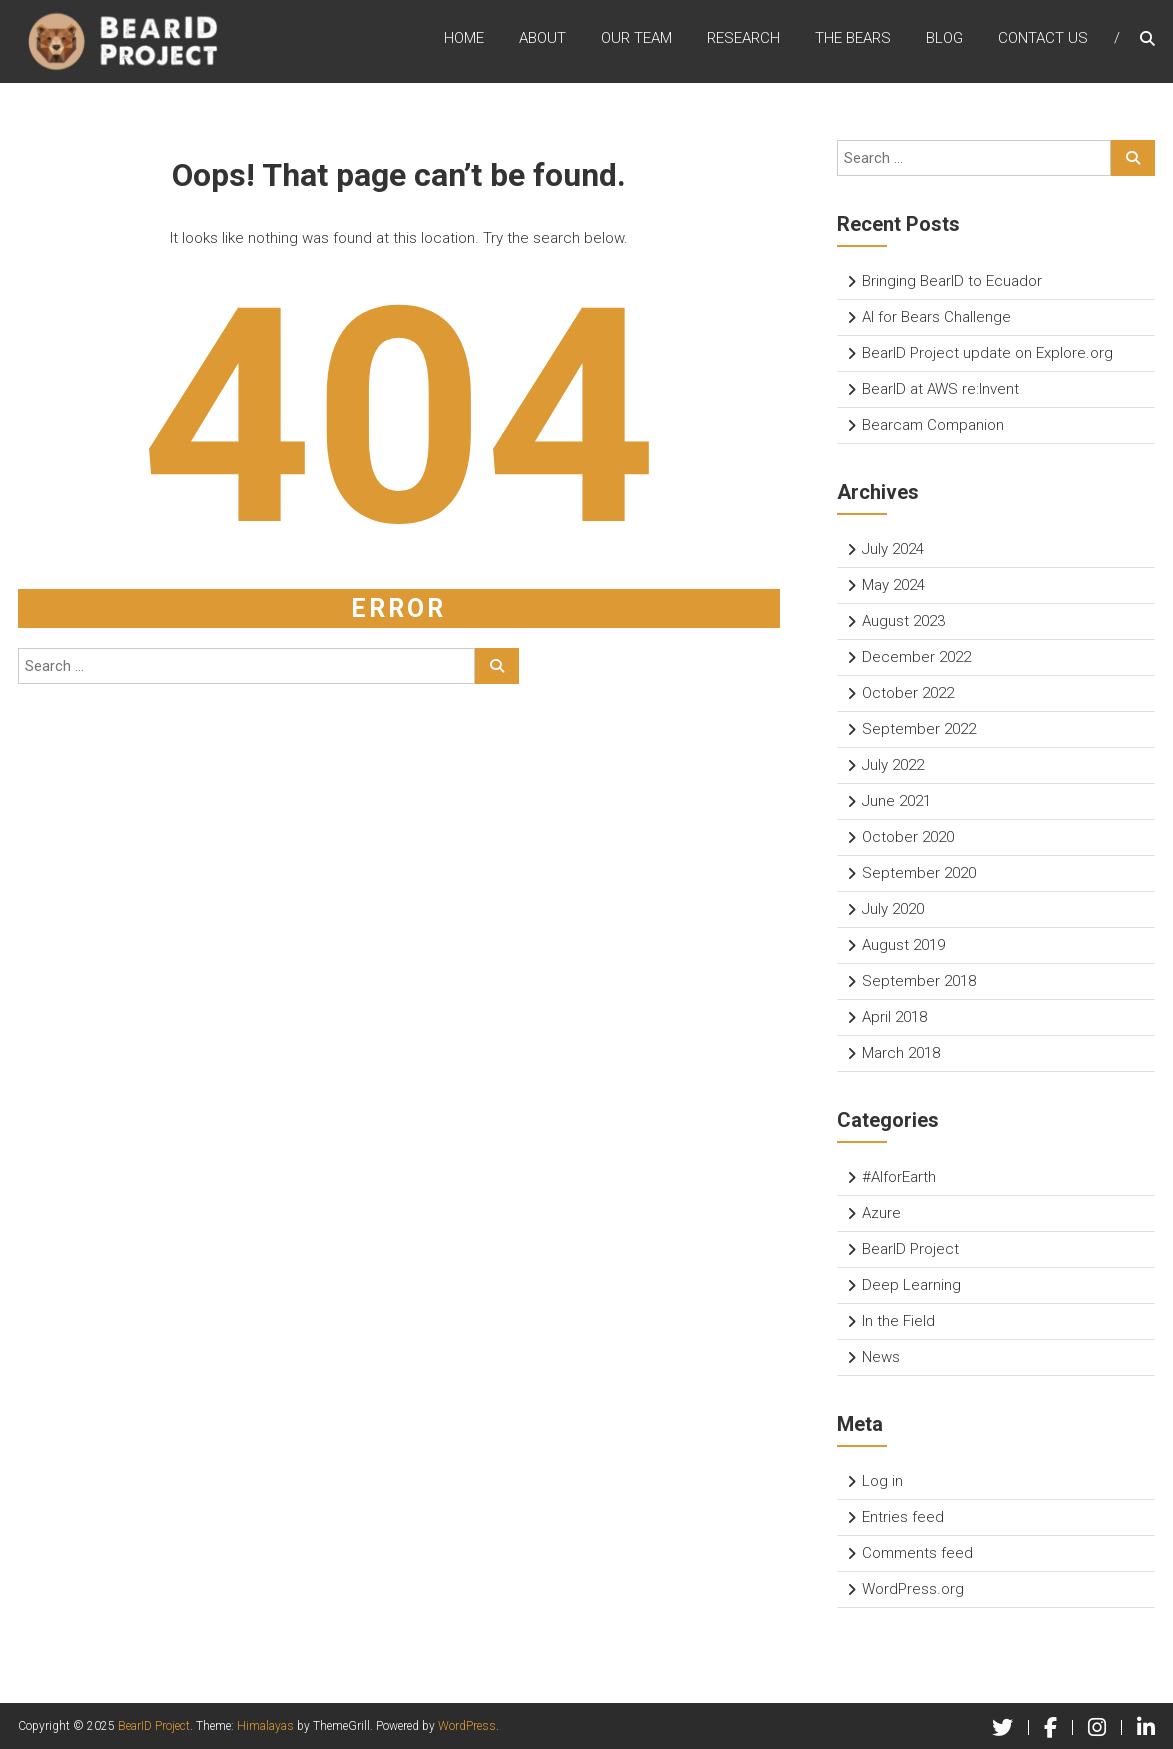  What do you see at coordinates (901, 1053) in the screenshot?
I see `March 2018` at bounding box center [901, 1053].